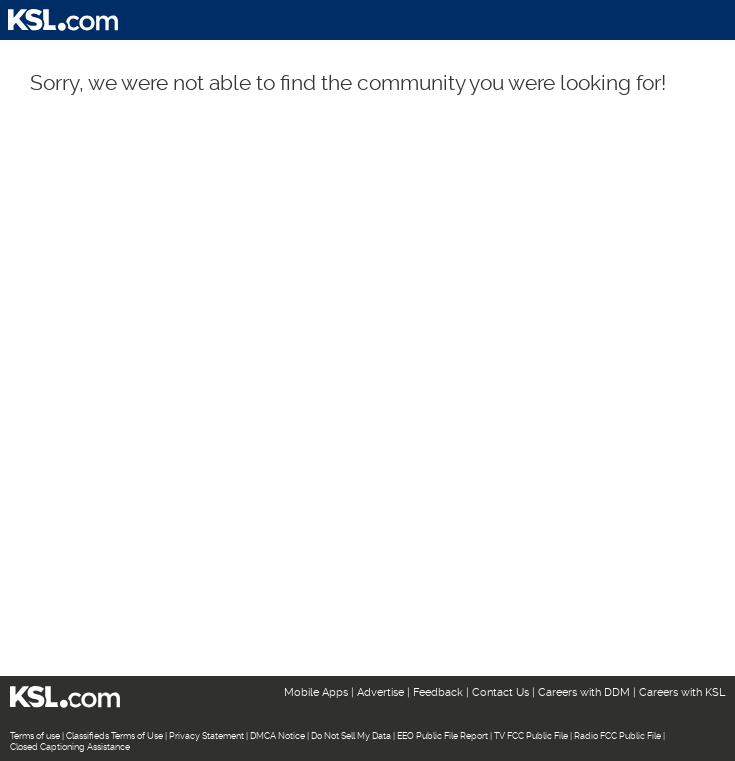 Image resolution: width=735 pixels, height=761 pixels. I want to click on Feedback, so click(438, 692).